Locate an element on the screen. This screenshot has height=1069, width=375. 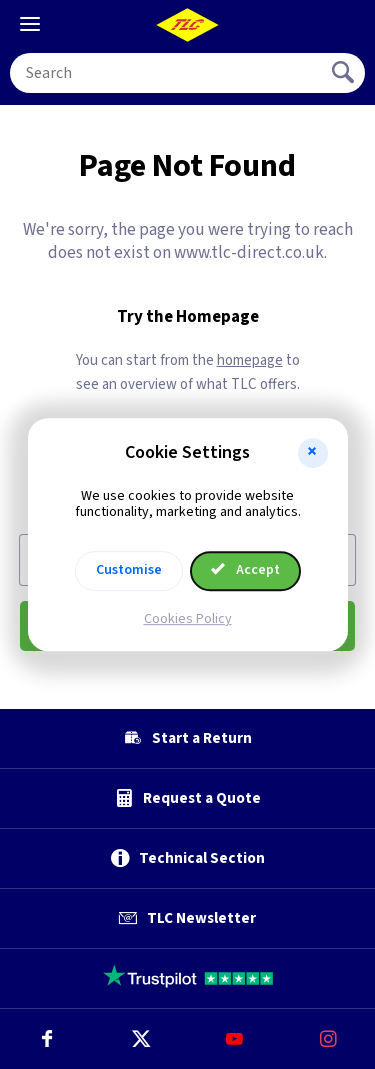
Accept is located at coordinates (246, 570).